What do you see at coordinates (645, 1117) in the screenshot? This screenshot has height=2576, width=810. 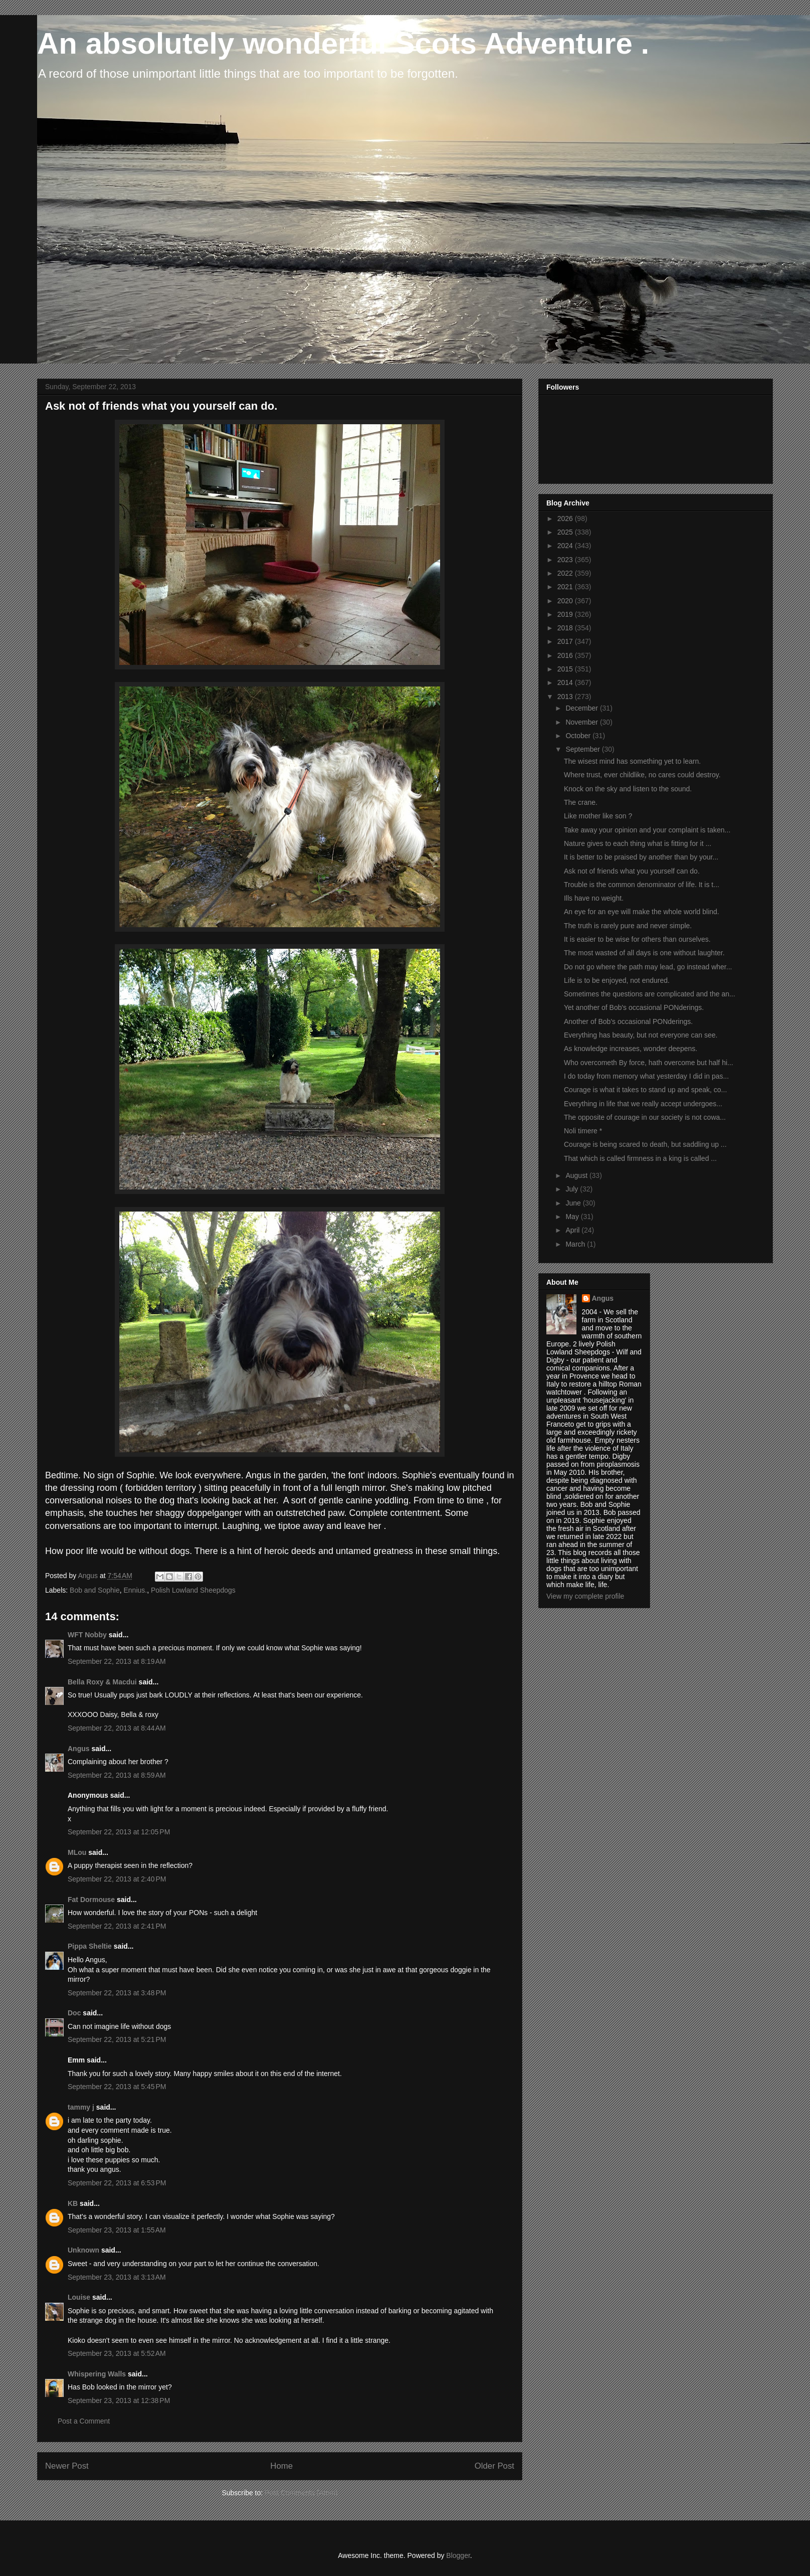 I see `The opposite of courage in our society is not cowa...` at bounding box center [645, 1117].